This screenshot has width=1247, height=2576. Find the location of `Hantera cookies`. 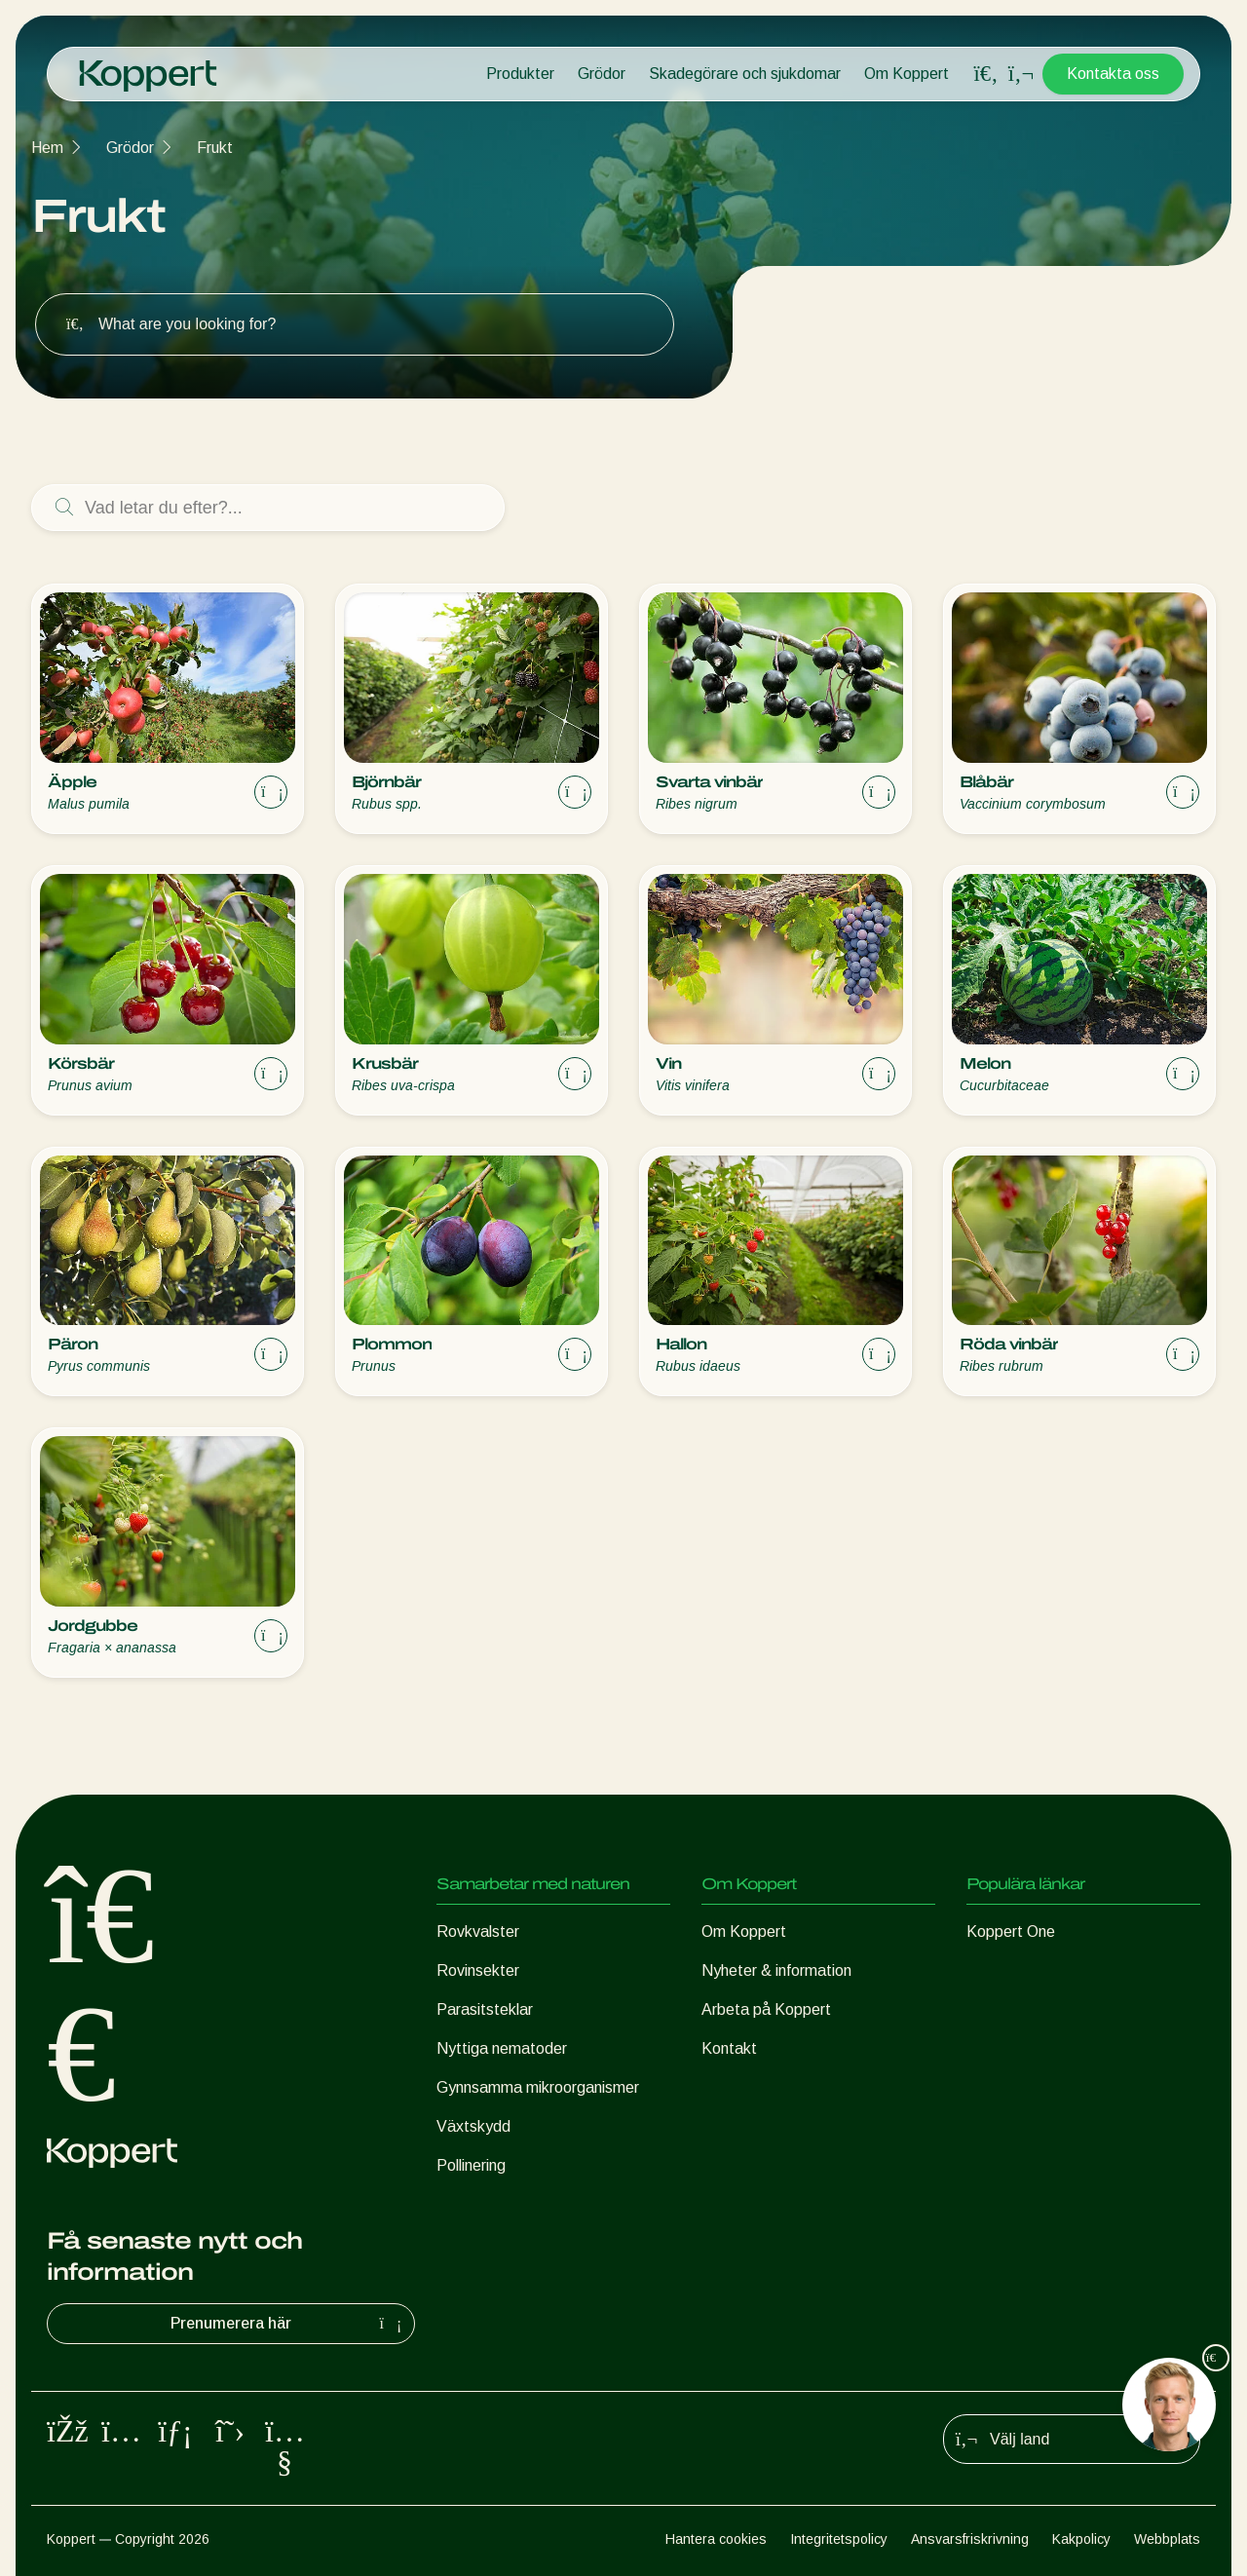

Hantera cookies is located at coordinates (716, 2539).